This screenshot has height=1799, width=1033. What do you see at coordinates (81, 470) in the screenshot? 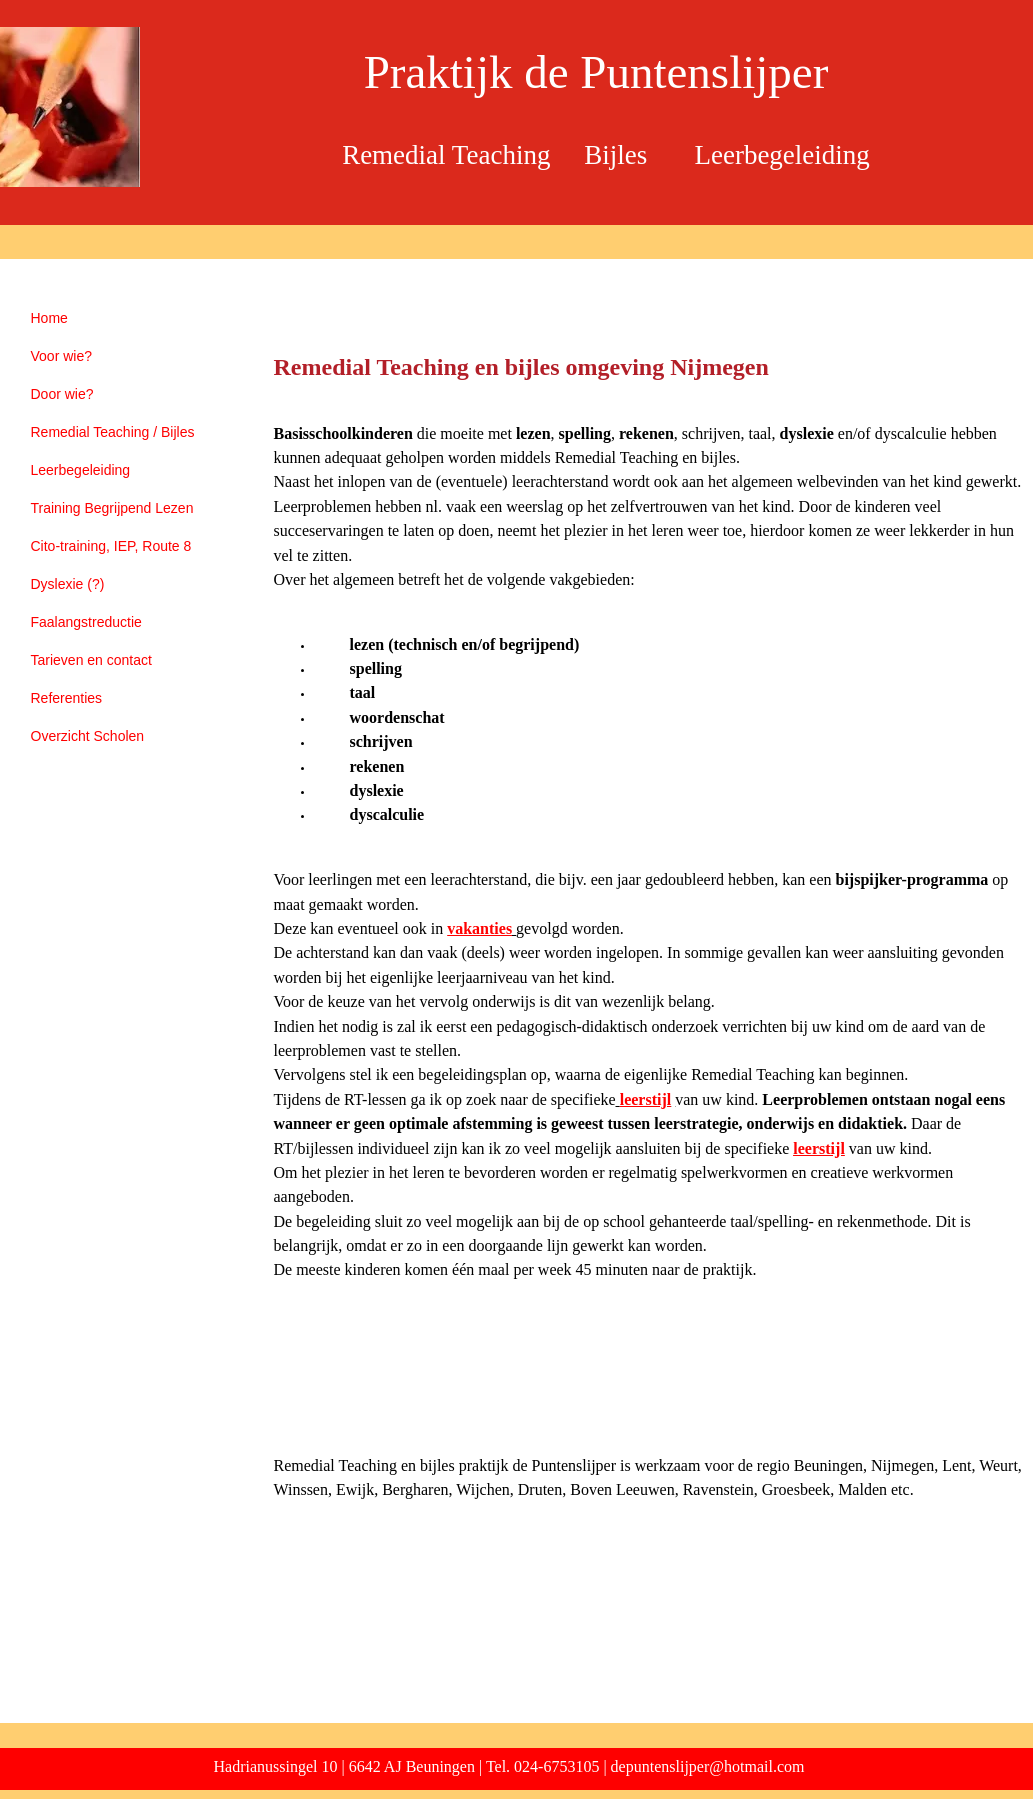
I see `Leerbegeleiding` at bounding box center [81, 470].